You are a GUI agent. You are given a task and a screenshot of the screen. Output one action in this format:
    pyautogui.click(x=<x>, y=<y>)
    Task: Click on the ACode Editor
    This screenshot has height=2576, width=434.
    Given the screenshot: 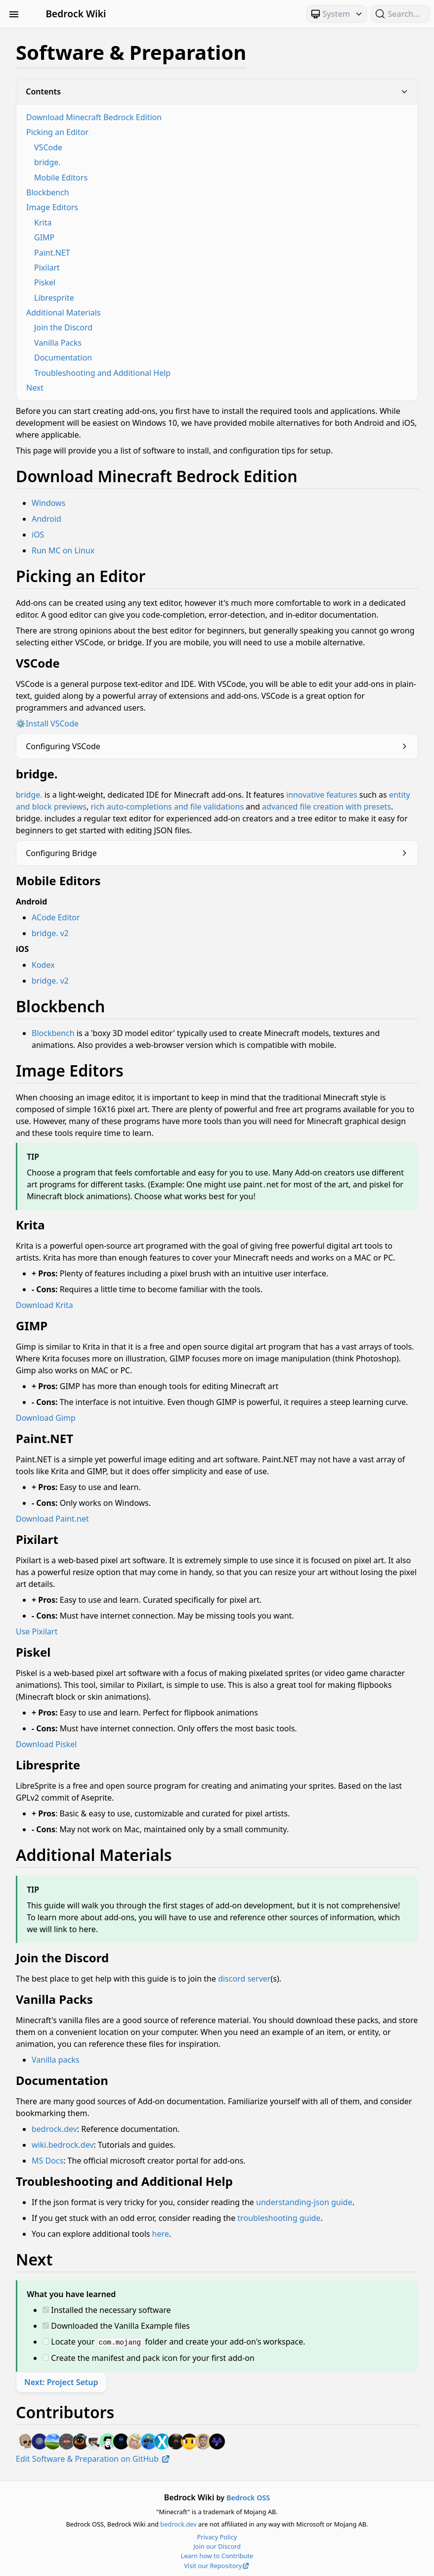 What is the action you would take?
    pyautogui.click(x=56, y=917)
    